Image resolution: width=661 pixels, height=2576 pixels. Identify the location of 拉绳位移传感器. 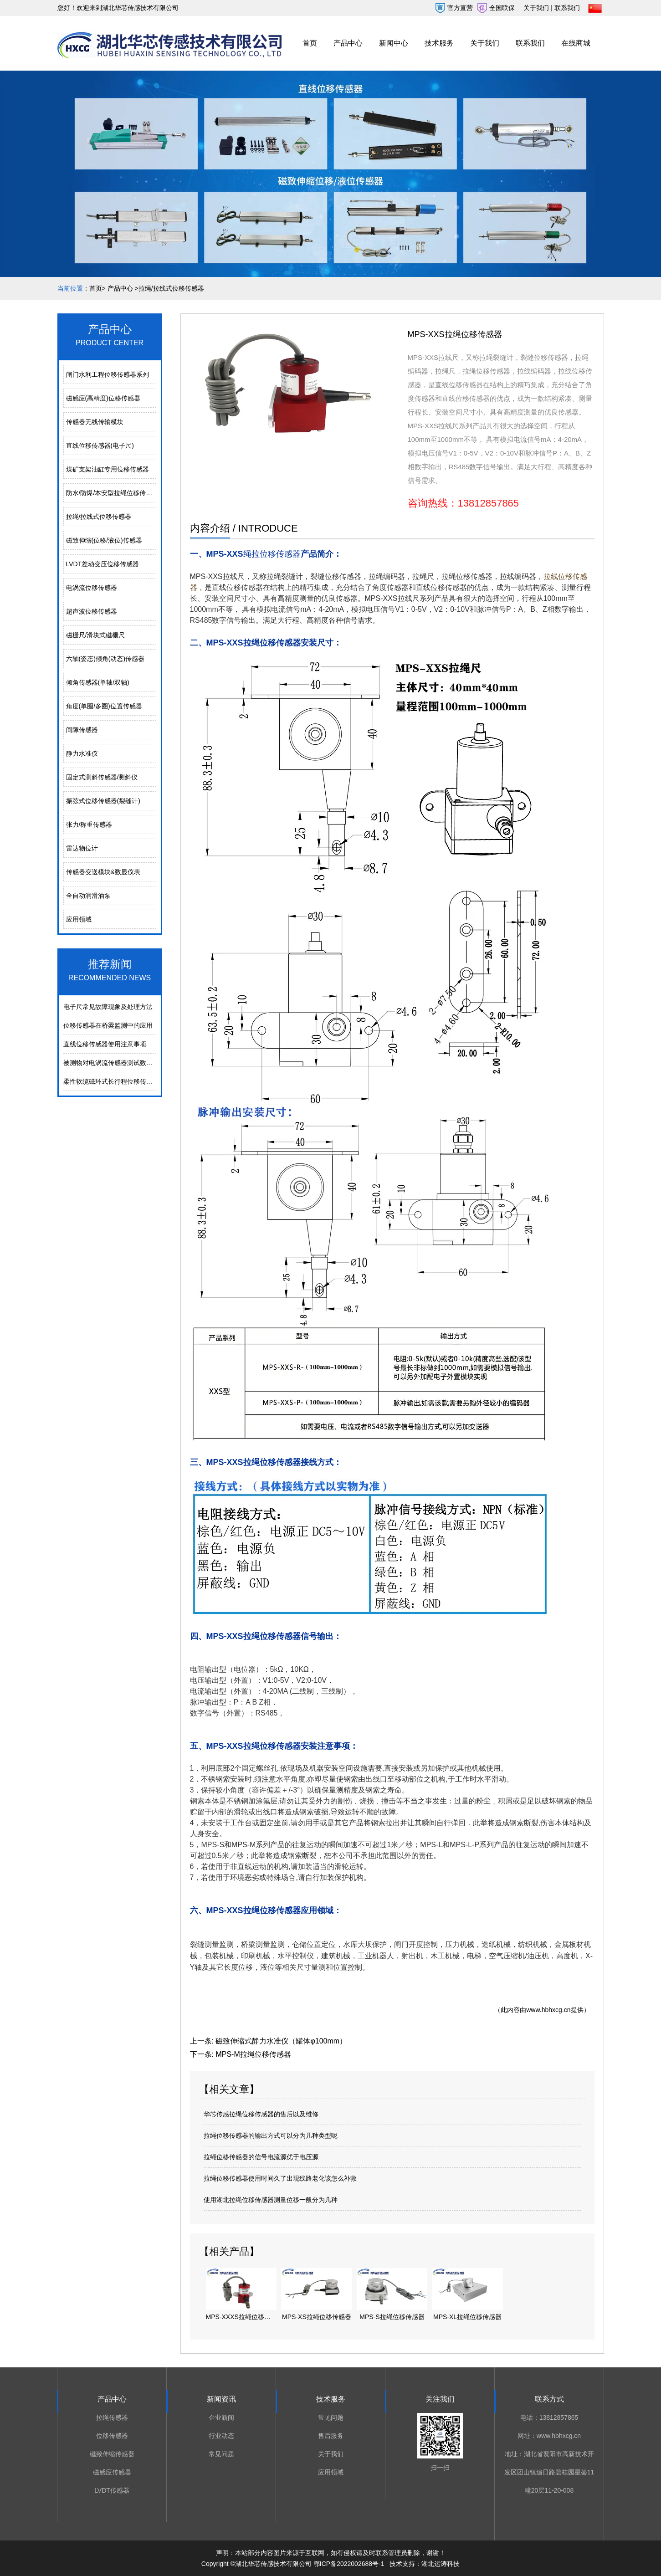
(466, 576).